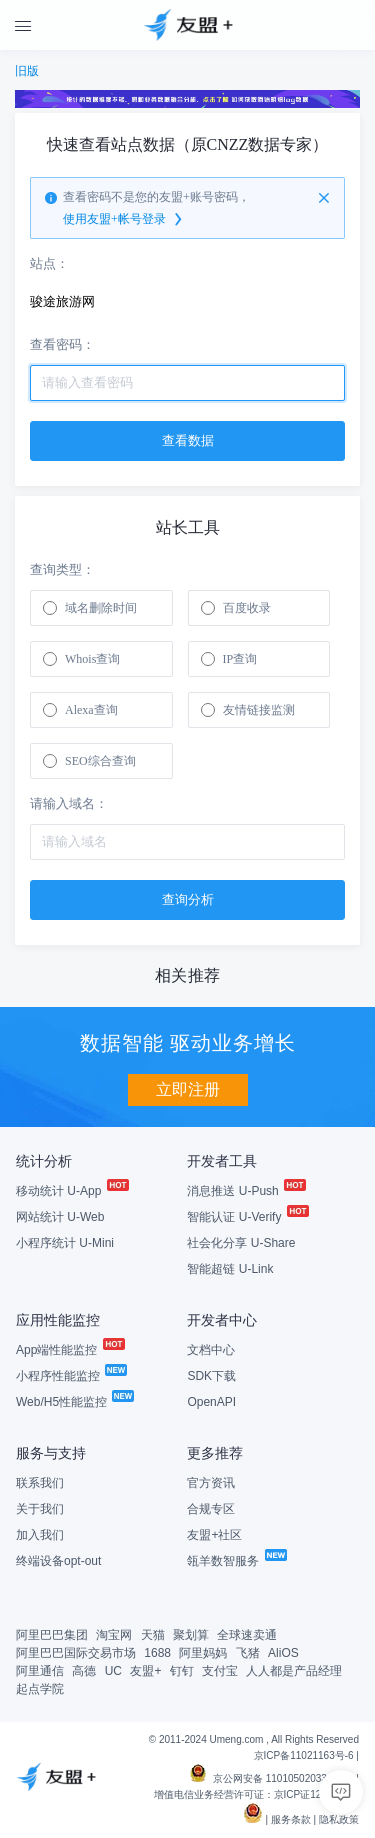 This screenshot has height=1838, width=375. What do you see at coordinates (211, 1509) in the screenshot?
I see `合规专区` at bounding box center [211, 1509].